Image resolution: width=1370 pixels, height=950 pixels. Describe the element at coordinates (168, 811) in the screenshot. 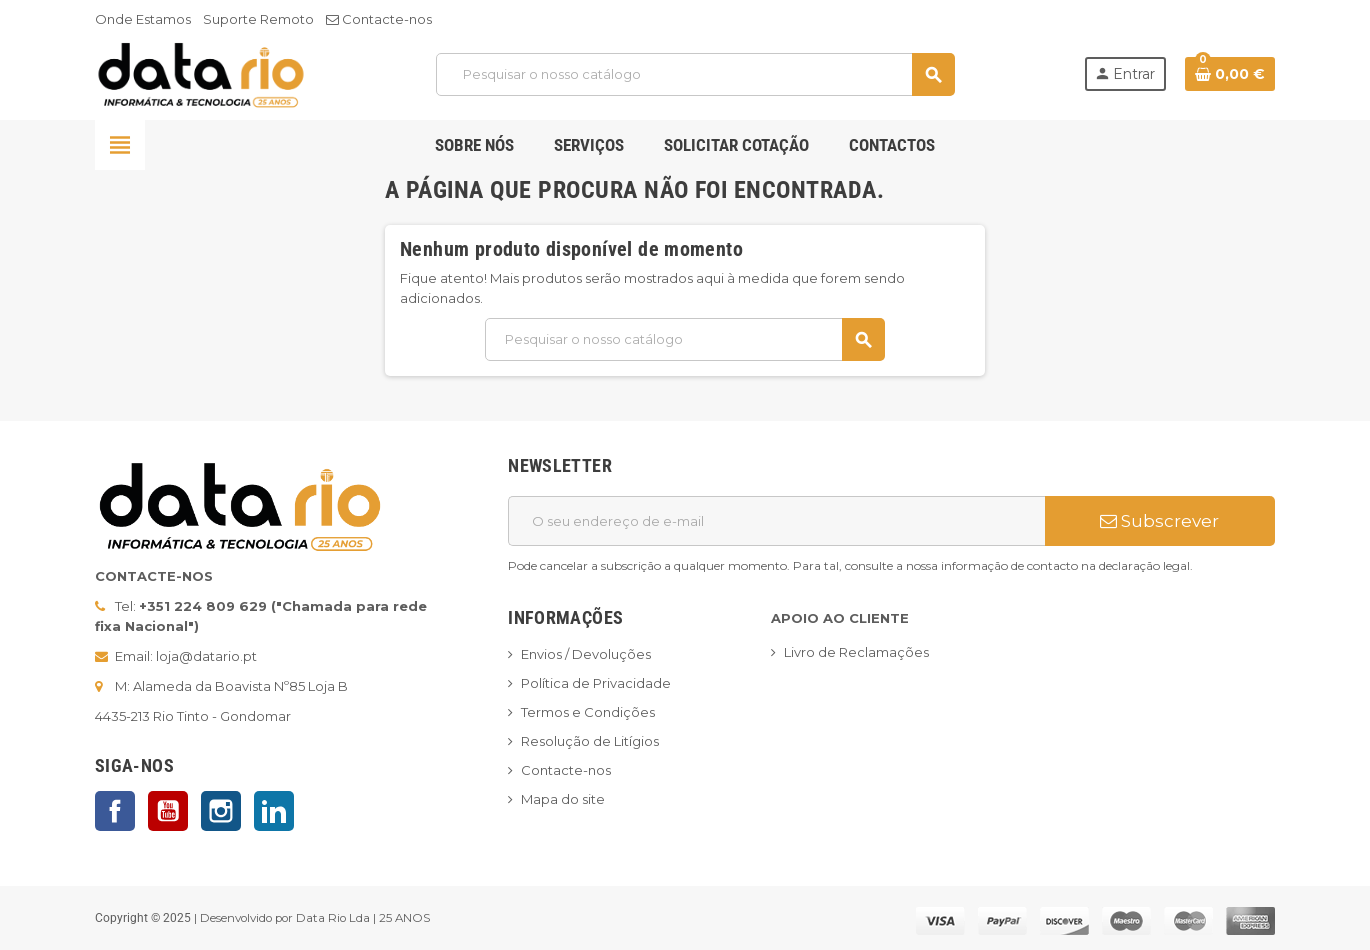

I see `YouTube` at that location.